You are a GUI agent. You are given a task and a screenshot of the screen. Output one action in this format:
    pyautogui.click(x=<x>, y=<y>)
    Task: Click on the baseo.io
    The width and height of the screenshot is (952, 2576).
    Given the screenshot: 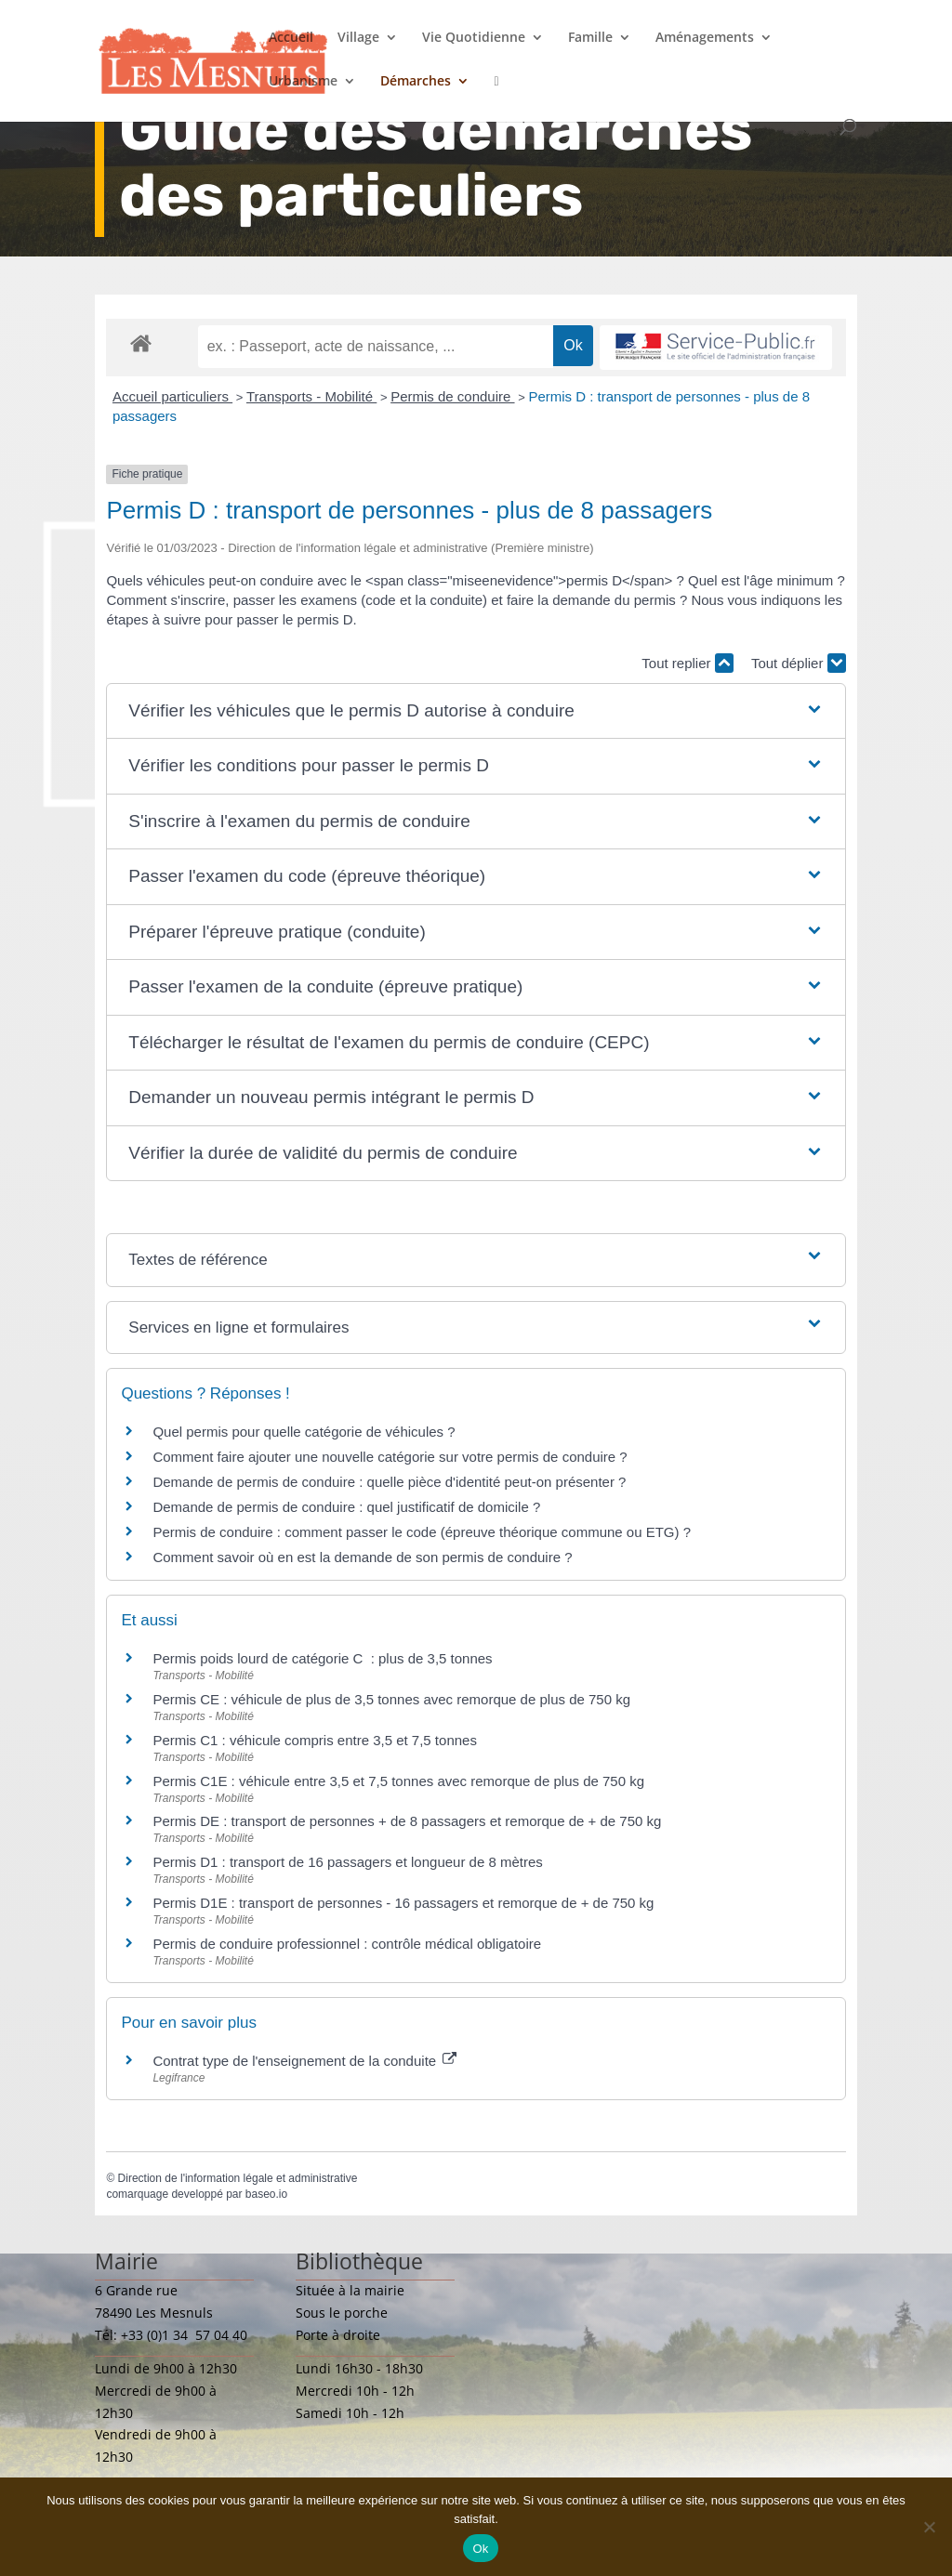 What is the action you would take?
    pyautogui.click(x=266, y=2194)
    